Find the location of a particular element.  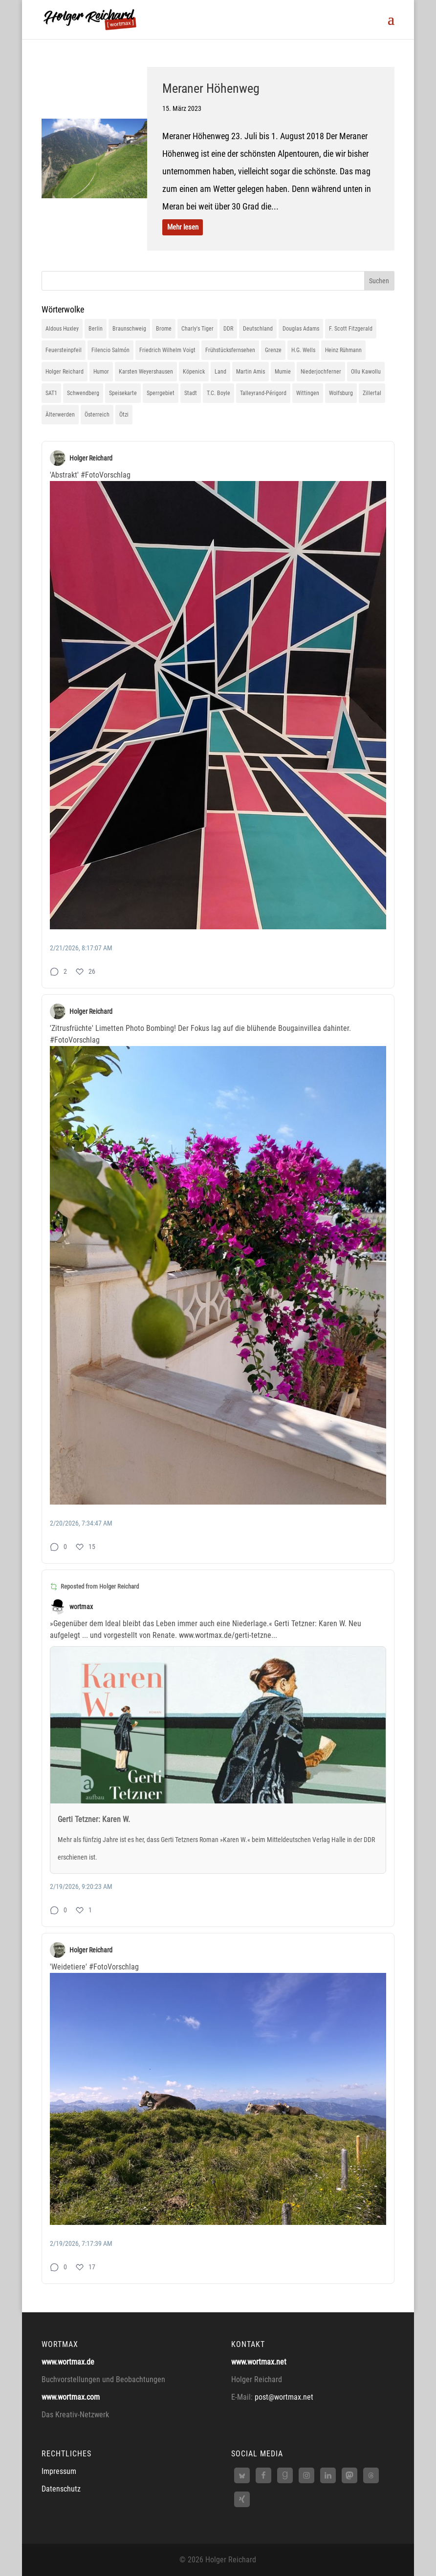

Köpenick [Köpenick (1 Eintrag)] is located at coordinates (194, 371).